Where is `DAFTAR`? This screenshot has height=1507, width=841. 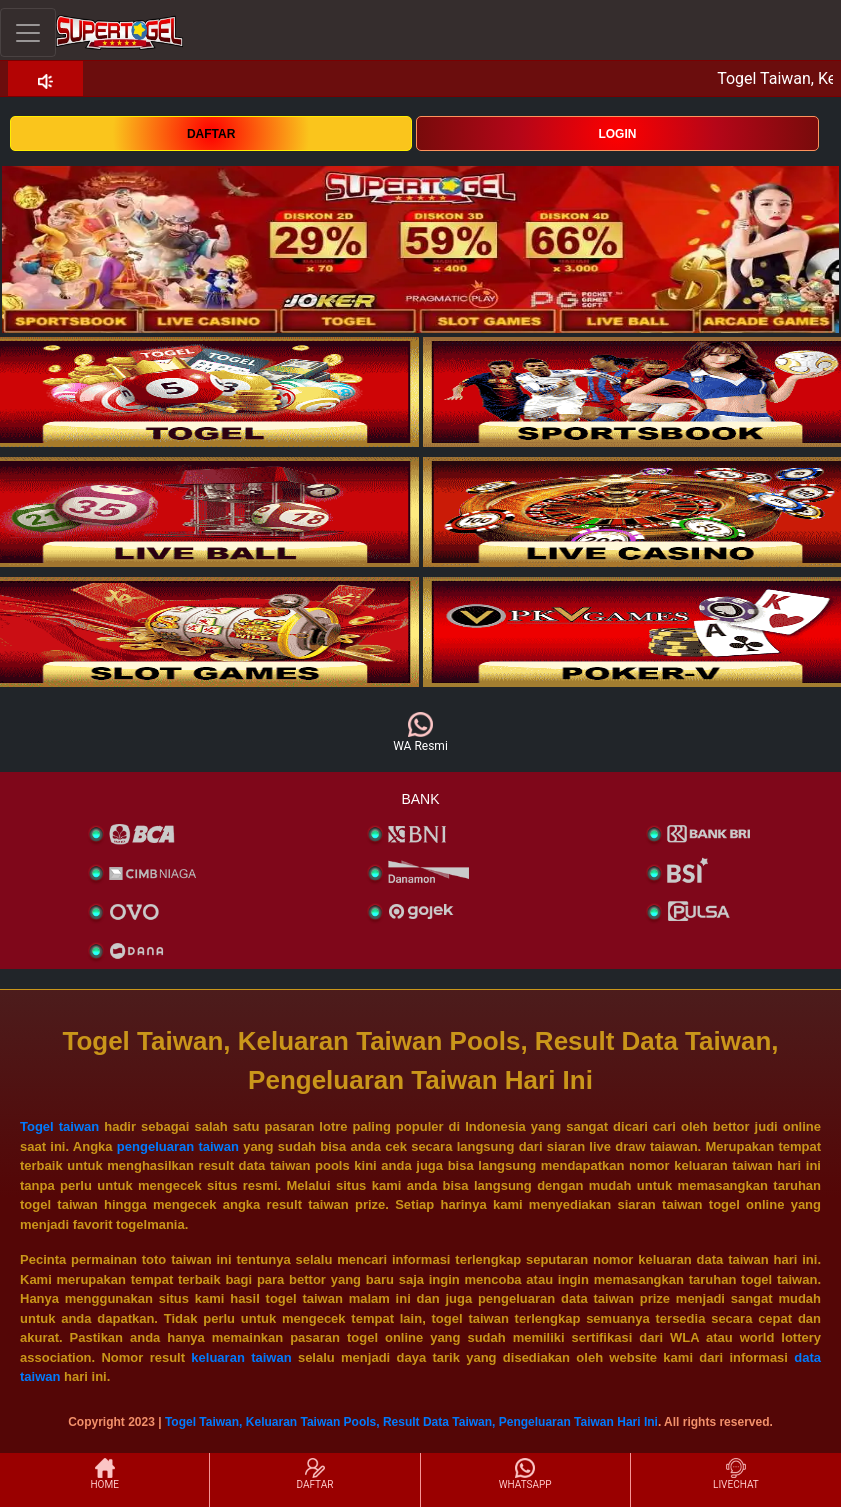 DAFTAR is located at coordinates (211, 134).